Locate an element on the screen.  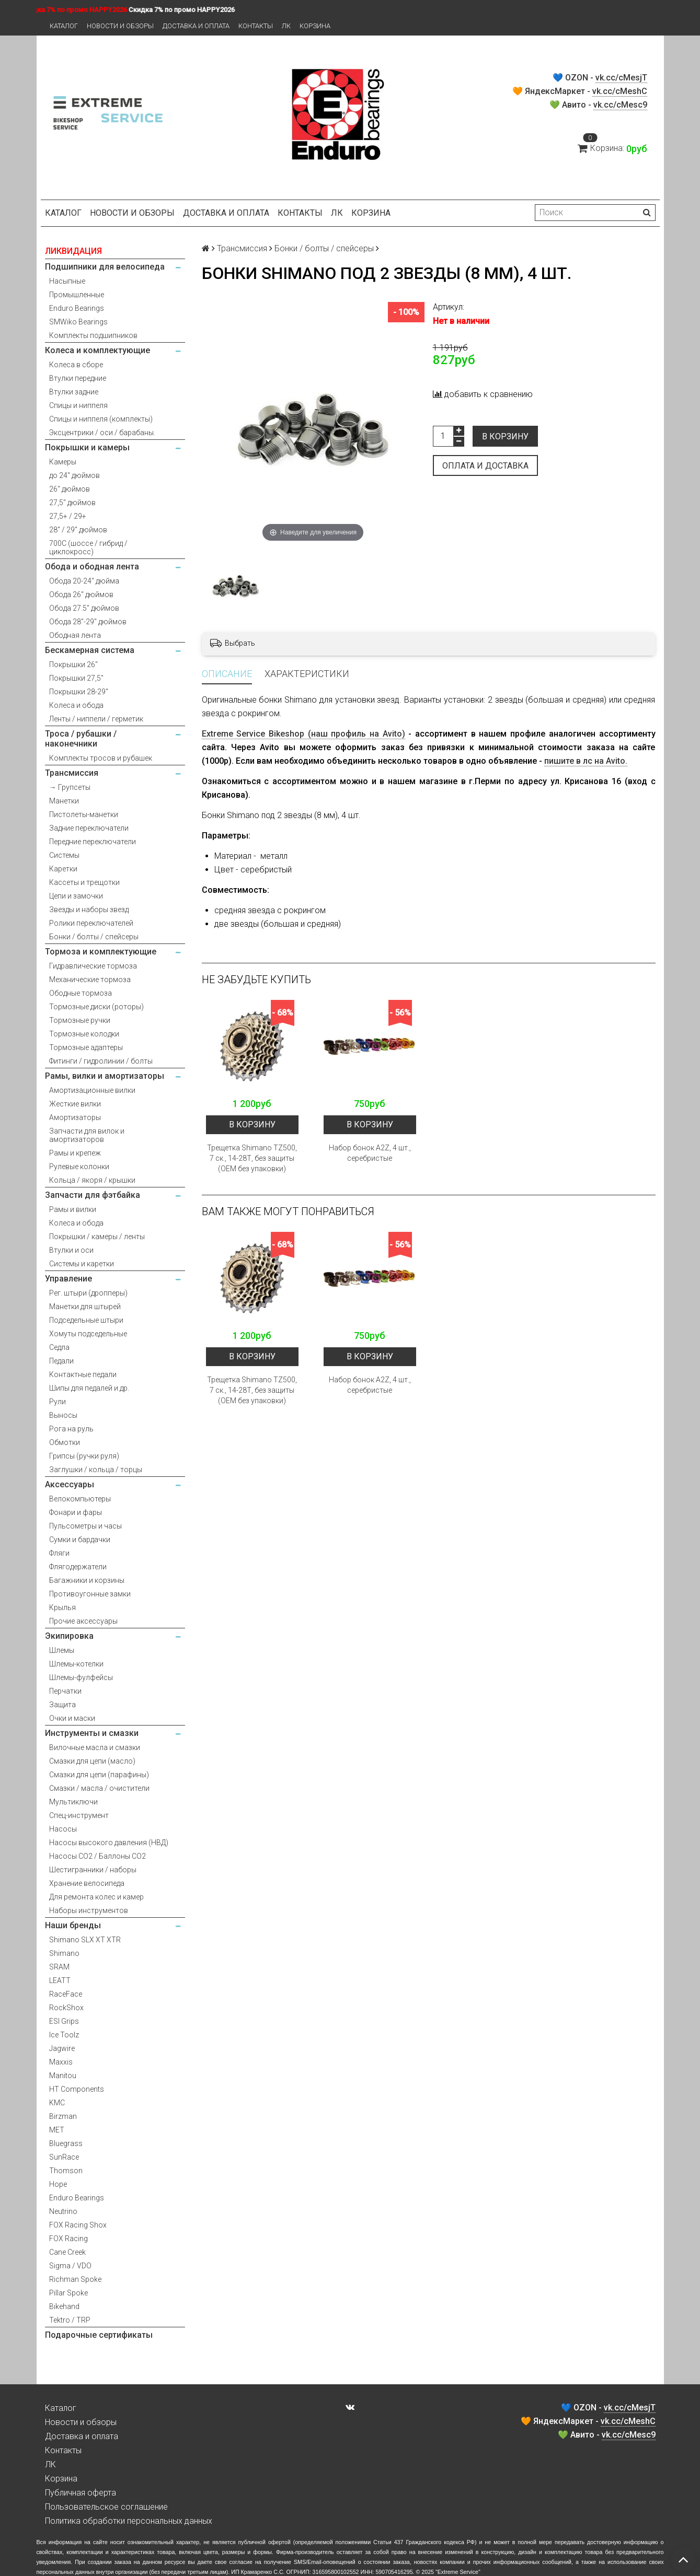
Аксессуары is located at coordinates (69, 1484).